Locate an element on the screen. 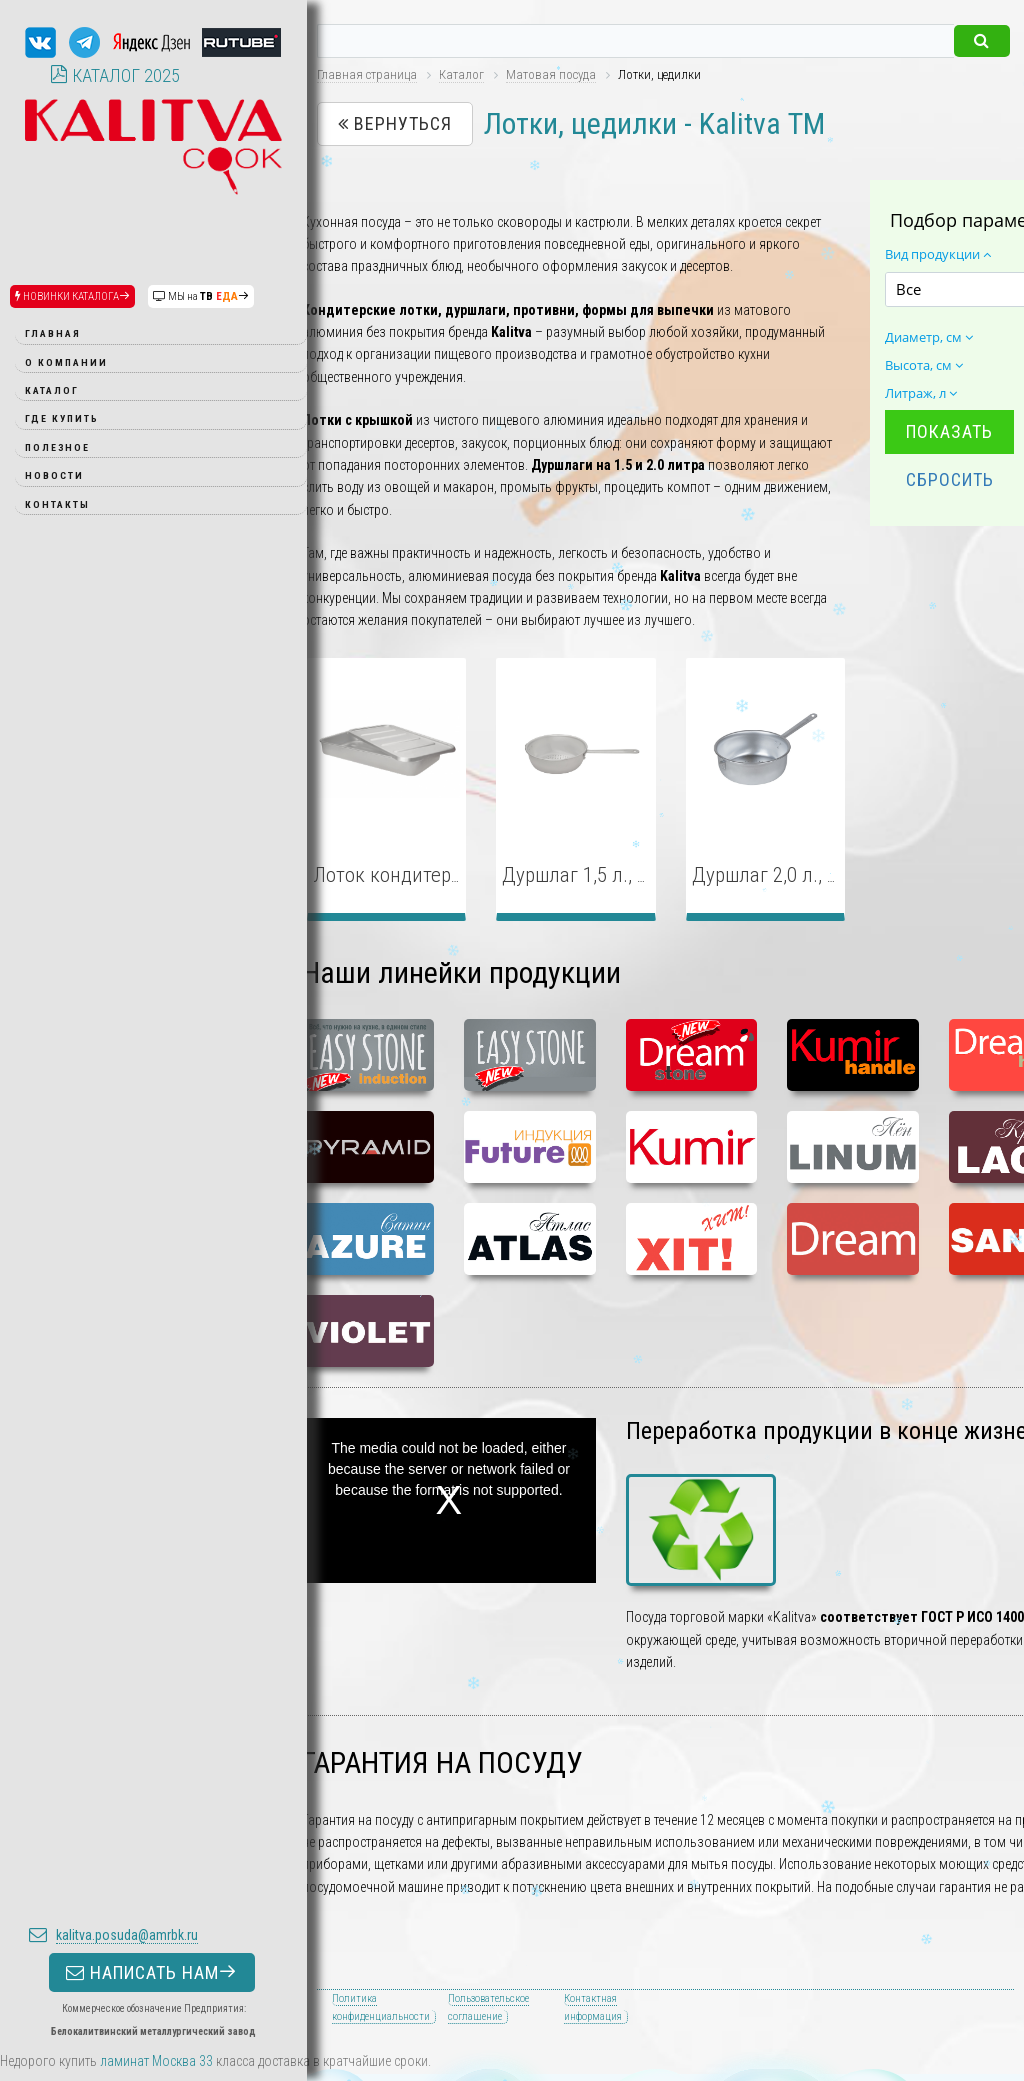  Каталог is located at coordinates (52, 390).